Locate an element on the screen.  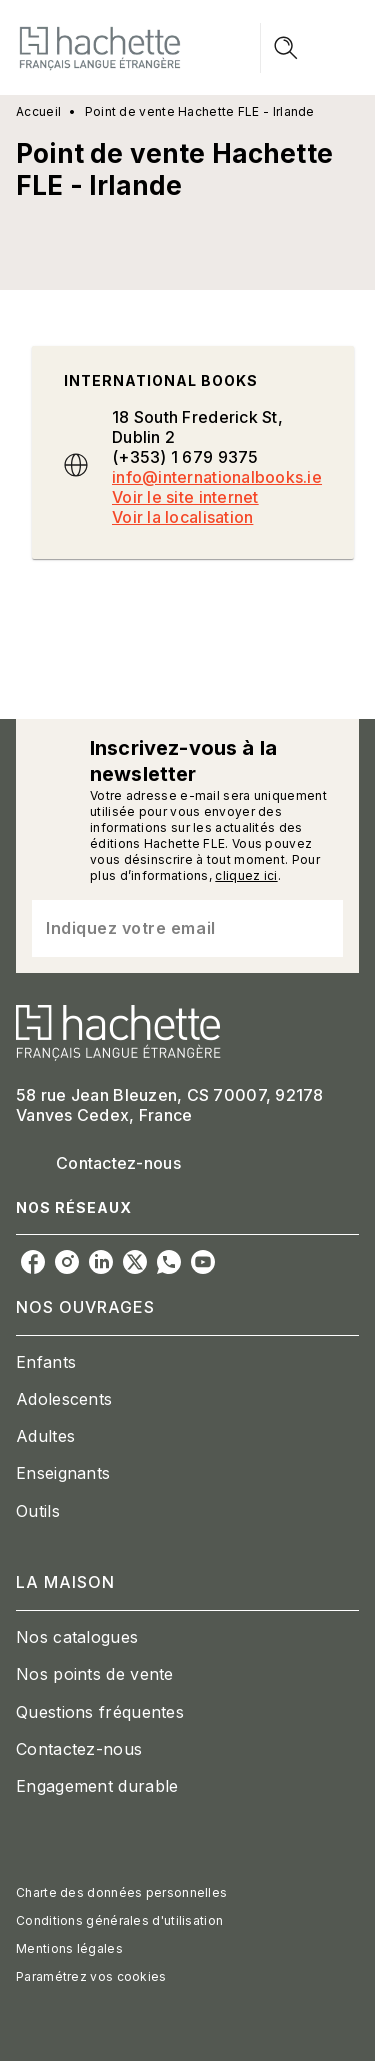
Accueil is located at coordinates (38, 111).